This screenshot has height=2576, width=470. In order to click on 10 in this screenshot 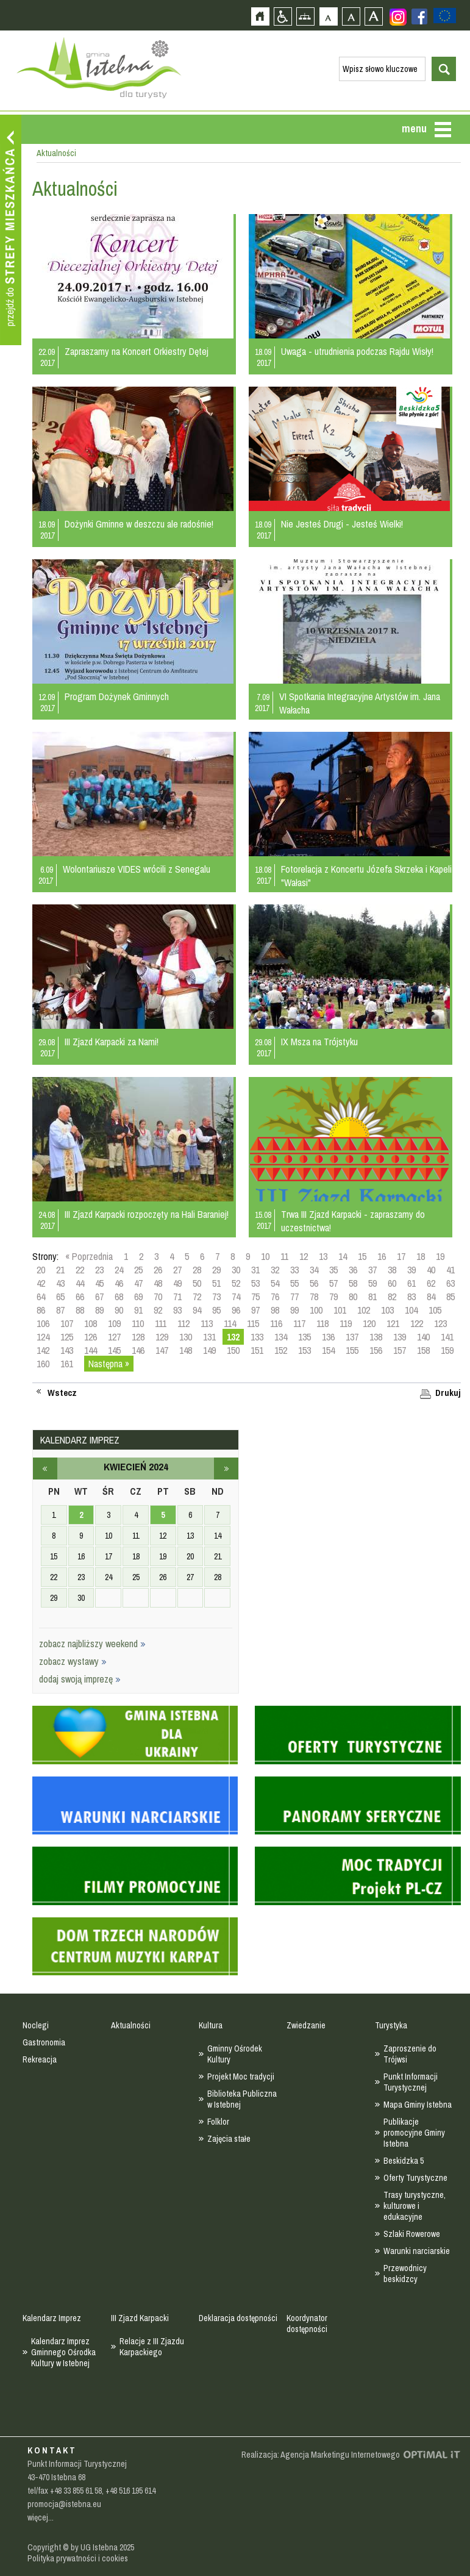, I will do `click(265, 1256)`.